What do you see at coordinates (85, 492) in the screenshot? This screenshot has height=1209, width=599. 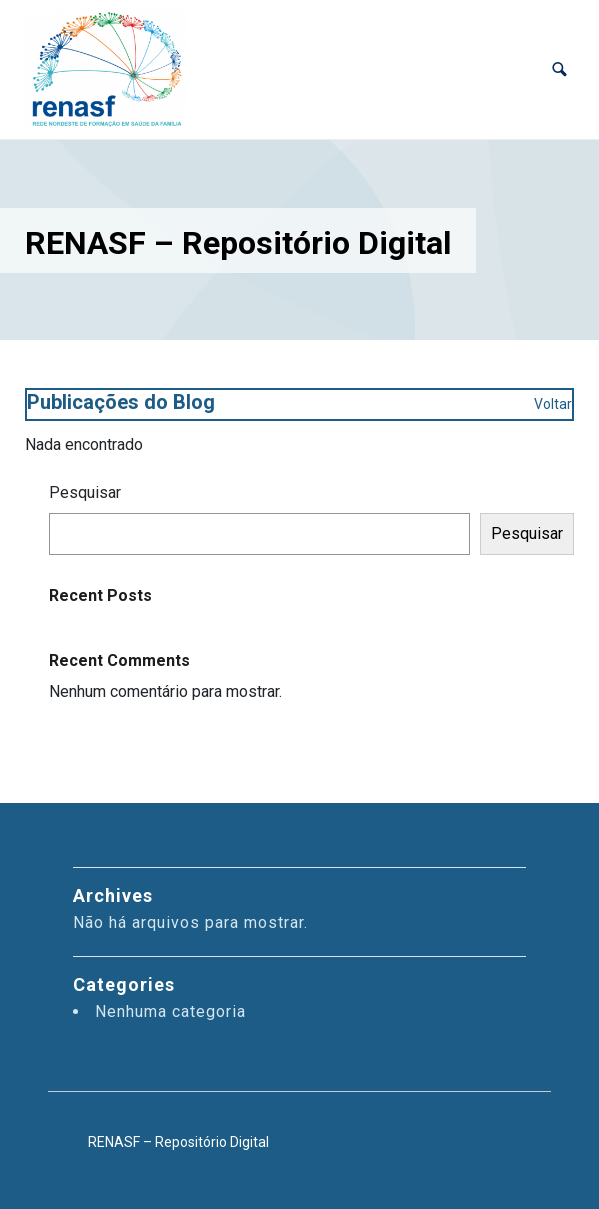 I see `Pesquisar` at bounding box center [85, 492].